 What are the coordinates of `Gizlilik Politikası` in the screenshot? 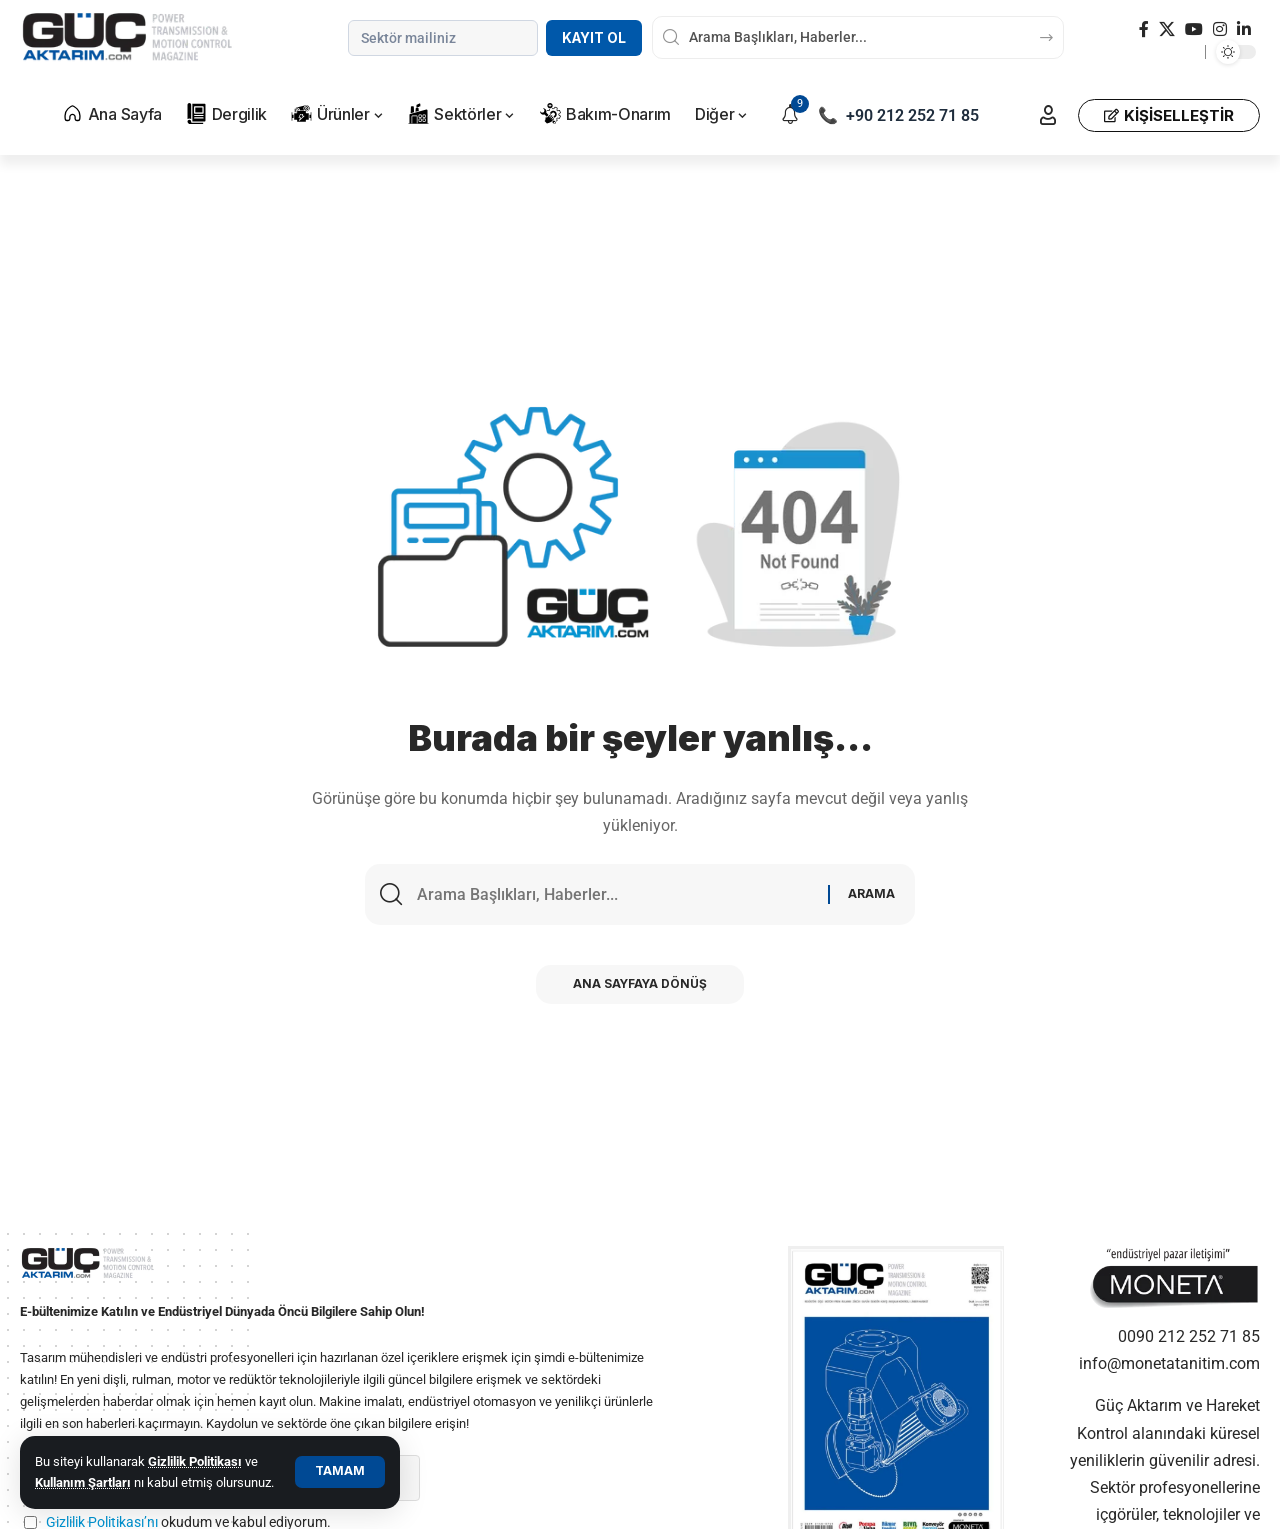 It's located at (195, 1461).